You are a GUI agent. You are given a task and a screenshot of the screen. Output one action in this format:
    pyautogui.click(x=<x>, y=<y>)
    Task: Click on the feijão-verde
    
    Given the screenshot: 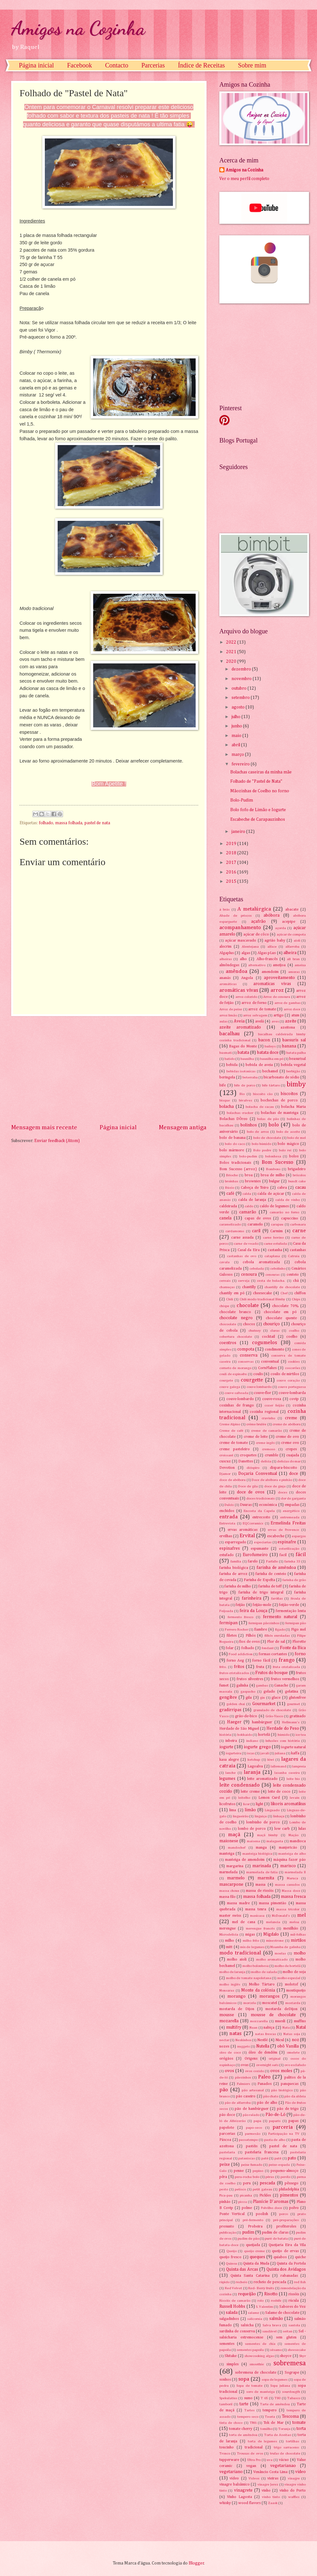 What is the action you would take?
    pyautogui.click(x=289, y=1605)
    